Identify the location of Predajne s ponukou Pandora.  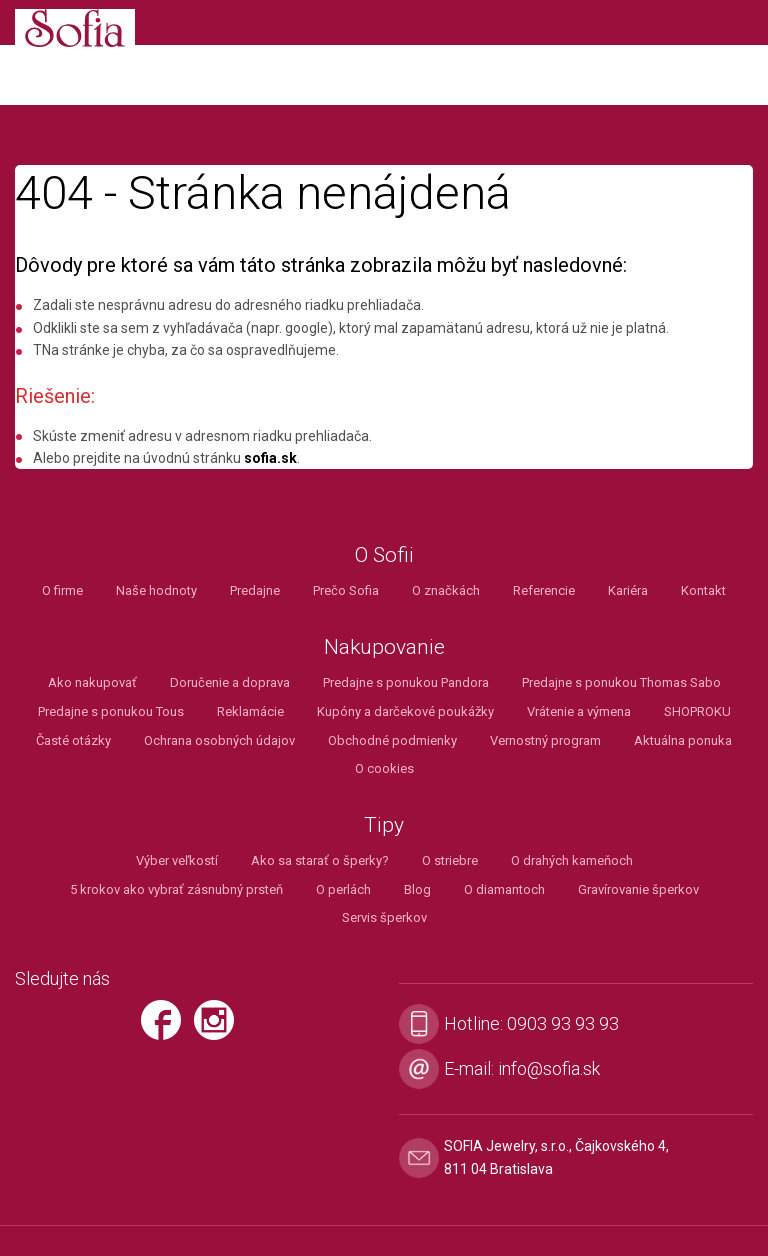
(406, 682).